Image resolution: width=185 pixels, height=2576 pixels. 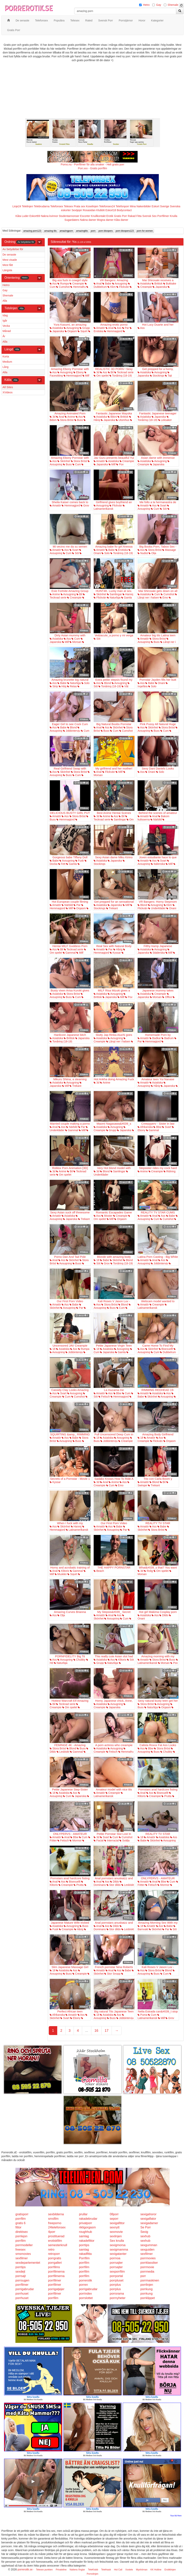 I want to click on erotiskfilm, so click(x=55, y=2240).